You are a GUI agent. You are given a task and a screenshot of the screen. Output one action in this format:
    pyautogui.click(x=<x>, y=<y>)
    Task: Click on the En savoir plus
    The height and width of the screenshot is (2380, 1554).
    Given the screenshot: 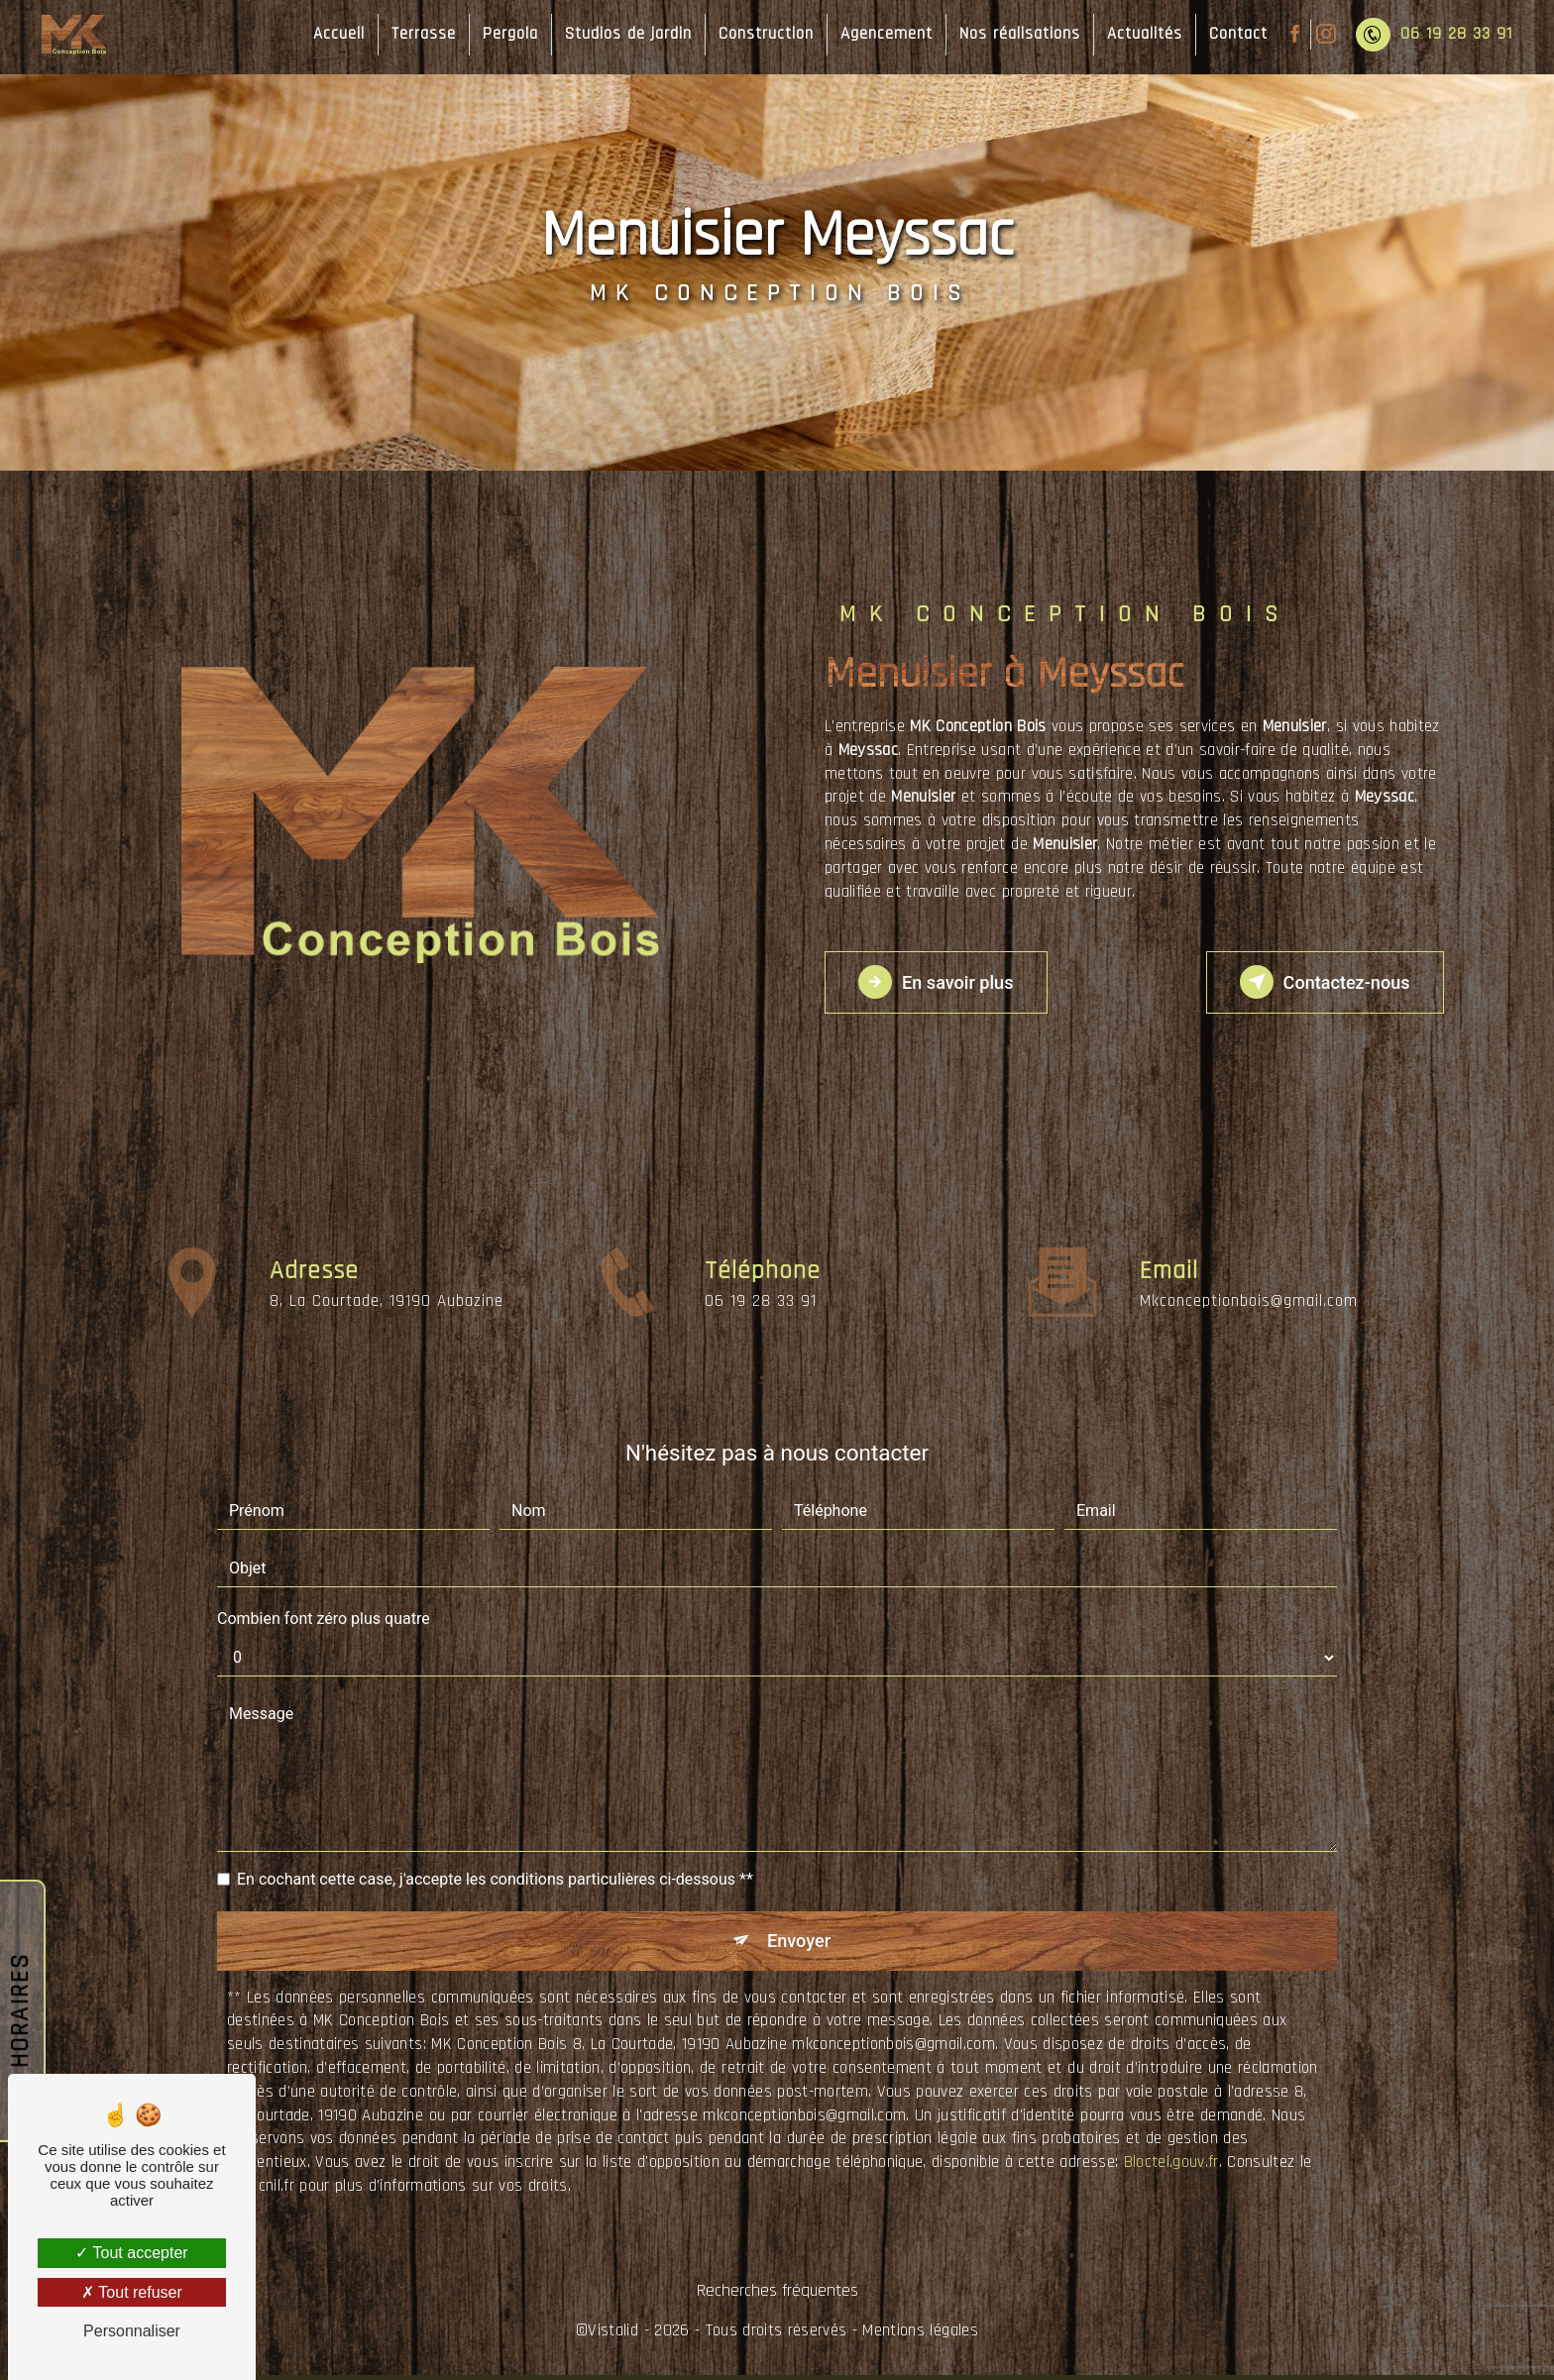 What is the action you would take?
    pyautogui.click(x=946, y=982)
    